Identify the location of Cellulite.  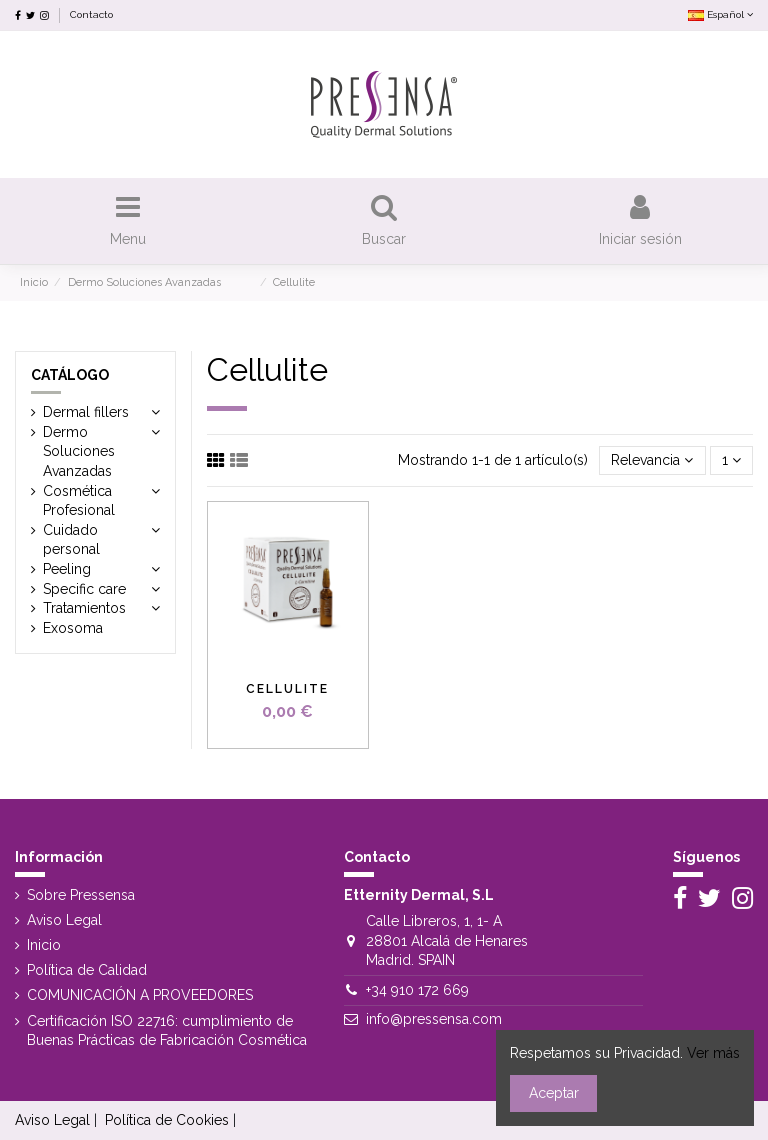
(287, 689).